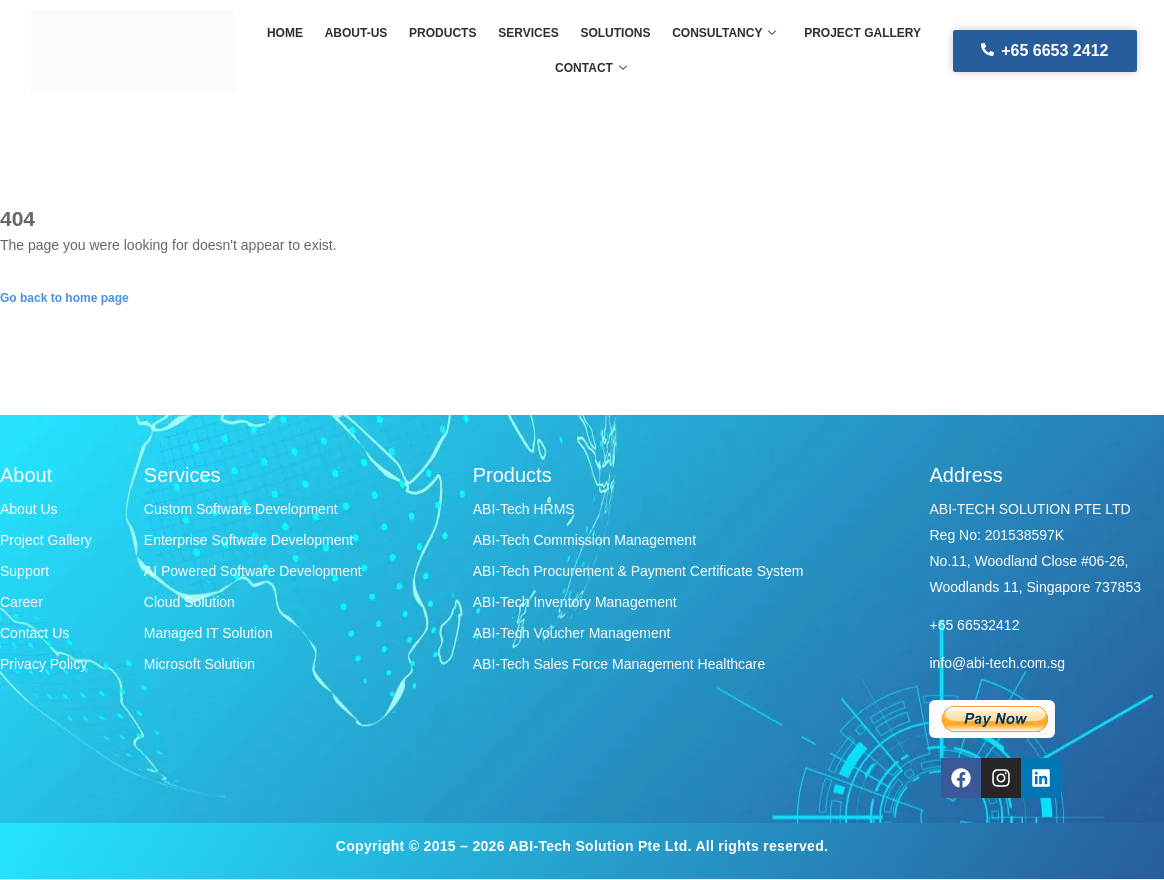 The height and width of the screenshot is (880, 1164). What do you see at coordinates (253, 571) in the screenshot?
I see `AI Powered Software Development` at bounding box center [253, 571].